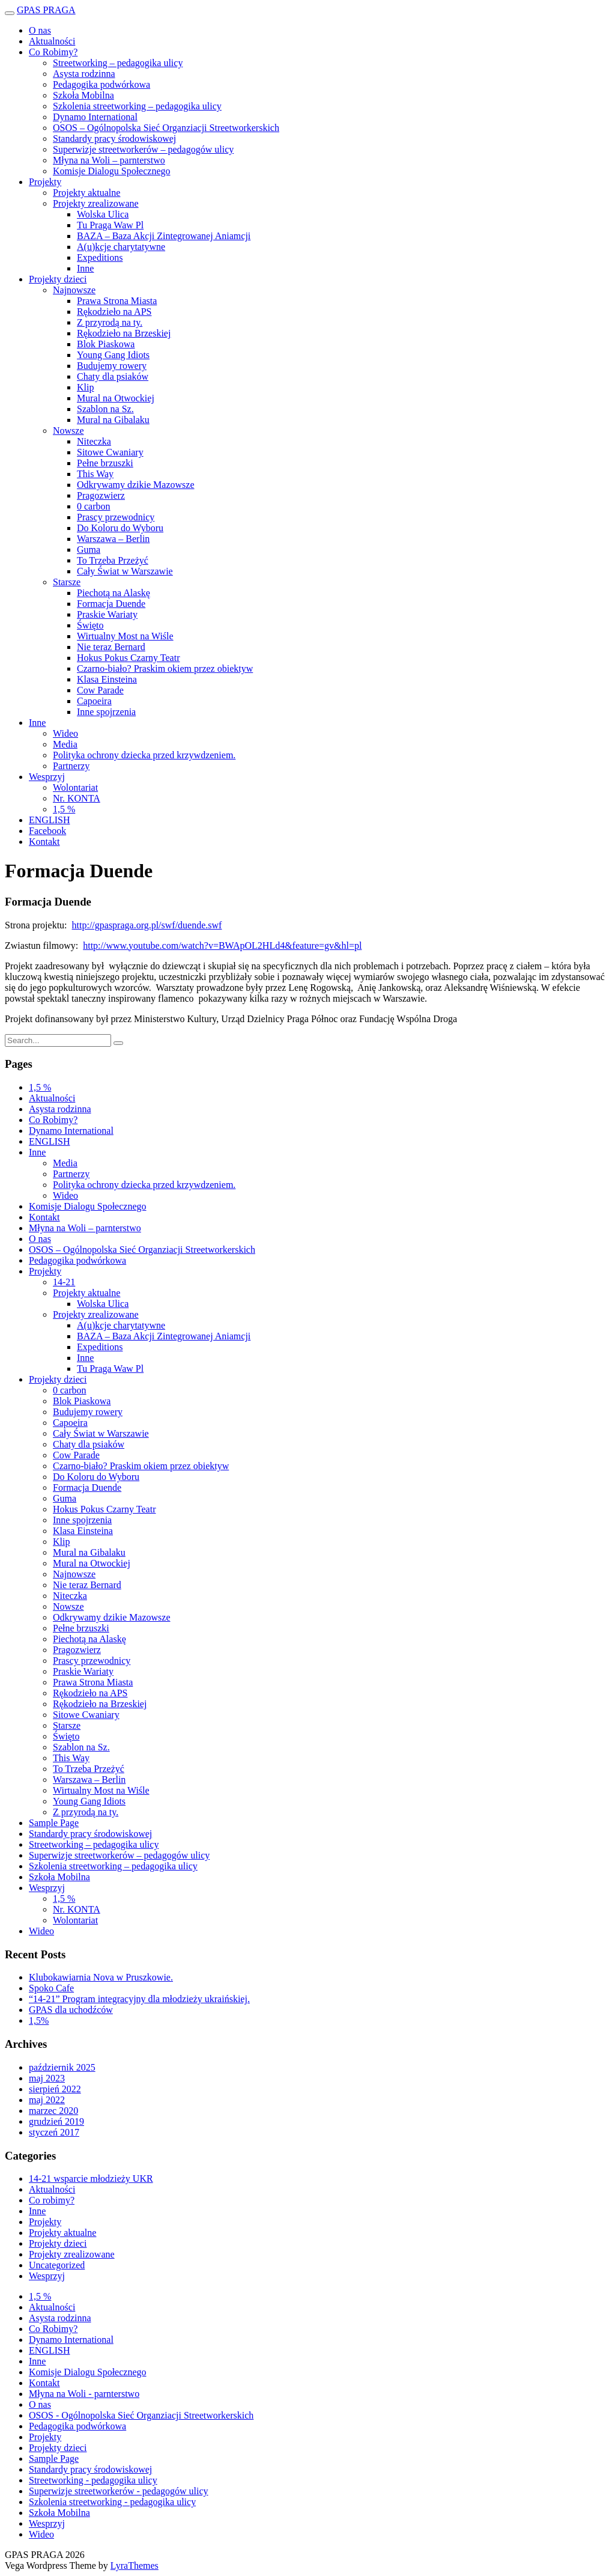 The height and width of the screenshot is (2576, 615). What do you see at coordinates (114, 138) in the screenshot?
I see `Standardy pracy środowiskowej` at bounding box center [114, 138].